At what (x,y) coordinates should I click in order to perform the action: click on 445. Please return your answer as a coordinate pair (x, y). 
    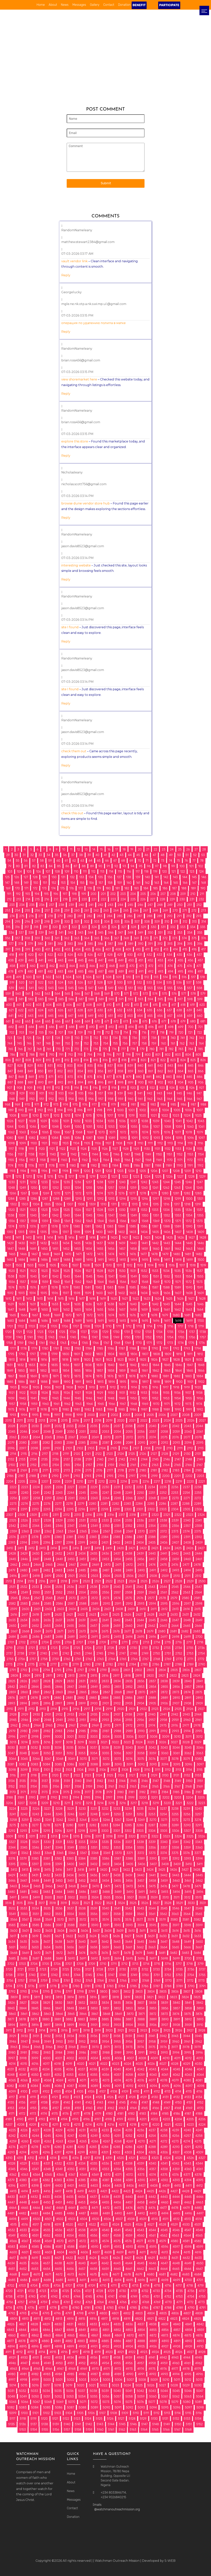
    Looking at the image, I should click on (81, 960).